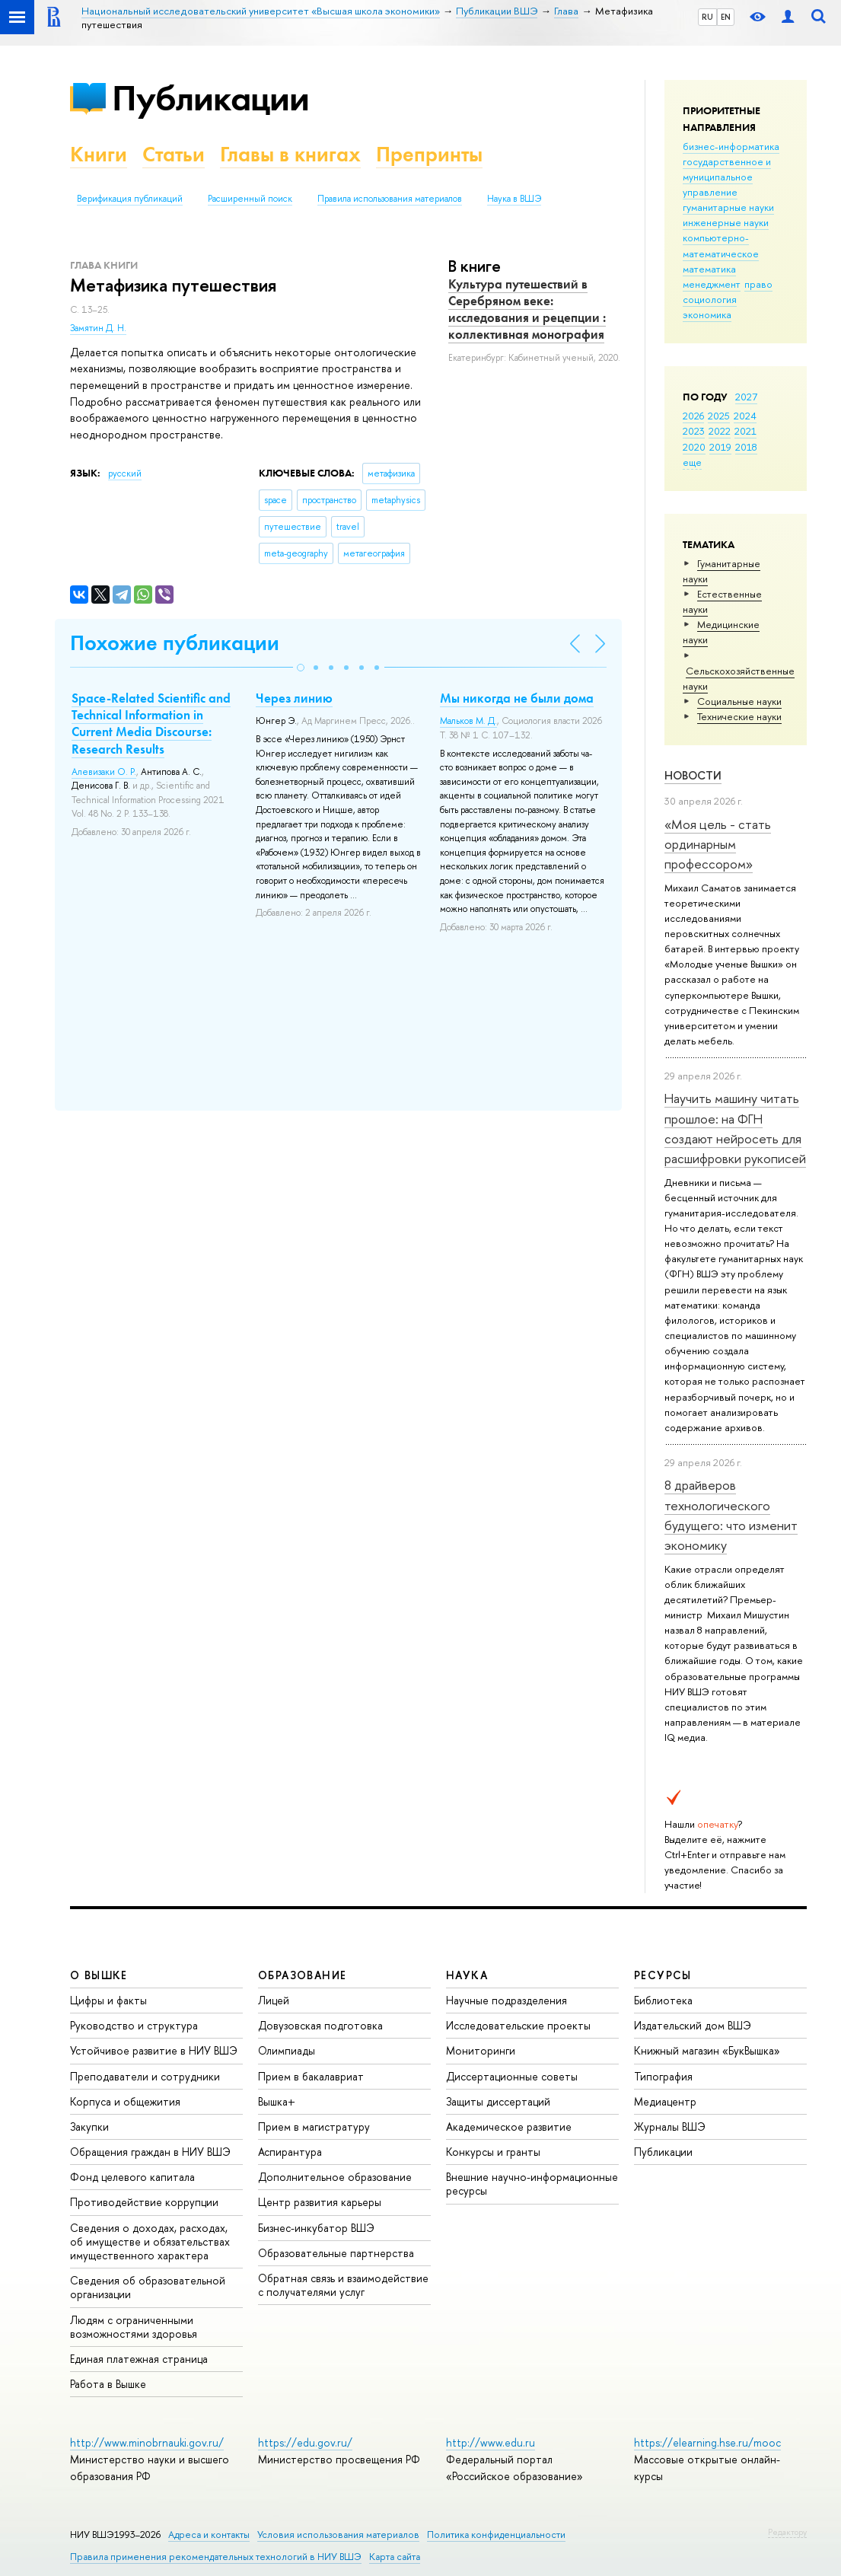 Image resolution: width=841 pixels, height=2576 pixels. Describe the element at coordinates (532, 2184) in the screenshot. I see `Внешние научно-информационные ресурсы` at that location.